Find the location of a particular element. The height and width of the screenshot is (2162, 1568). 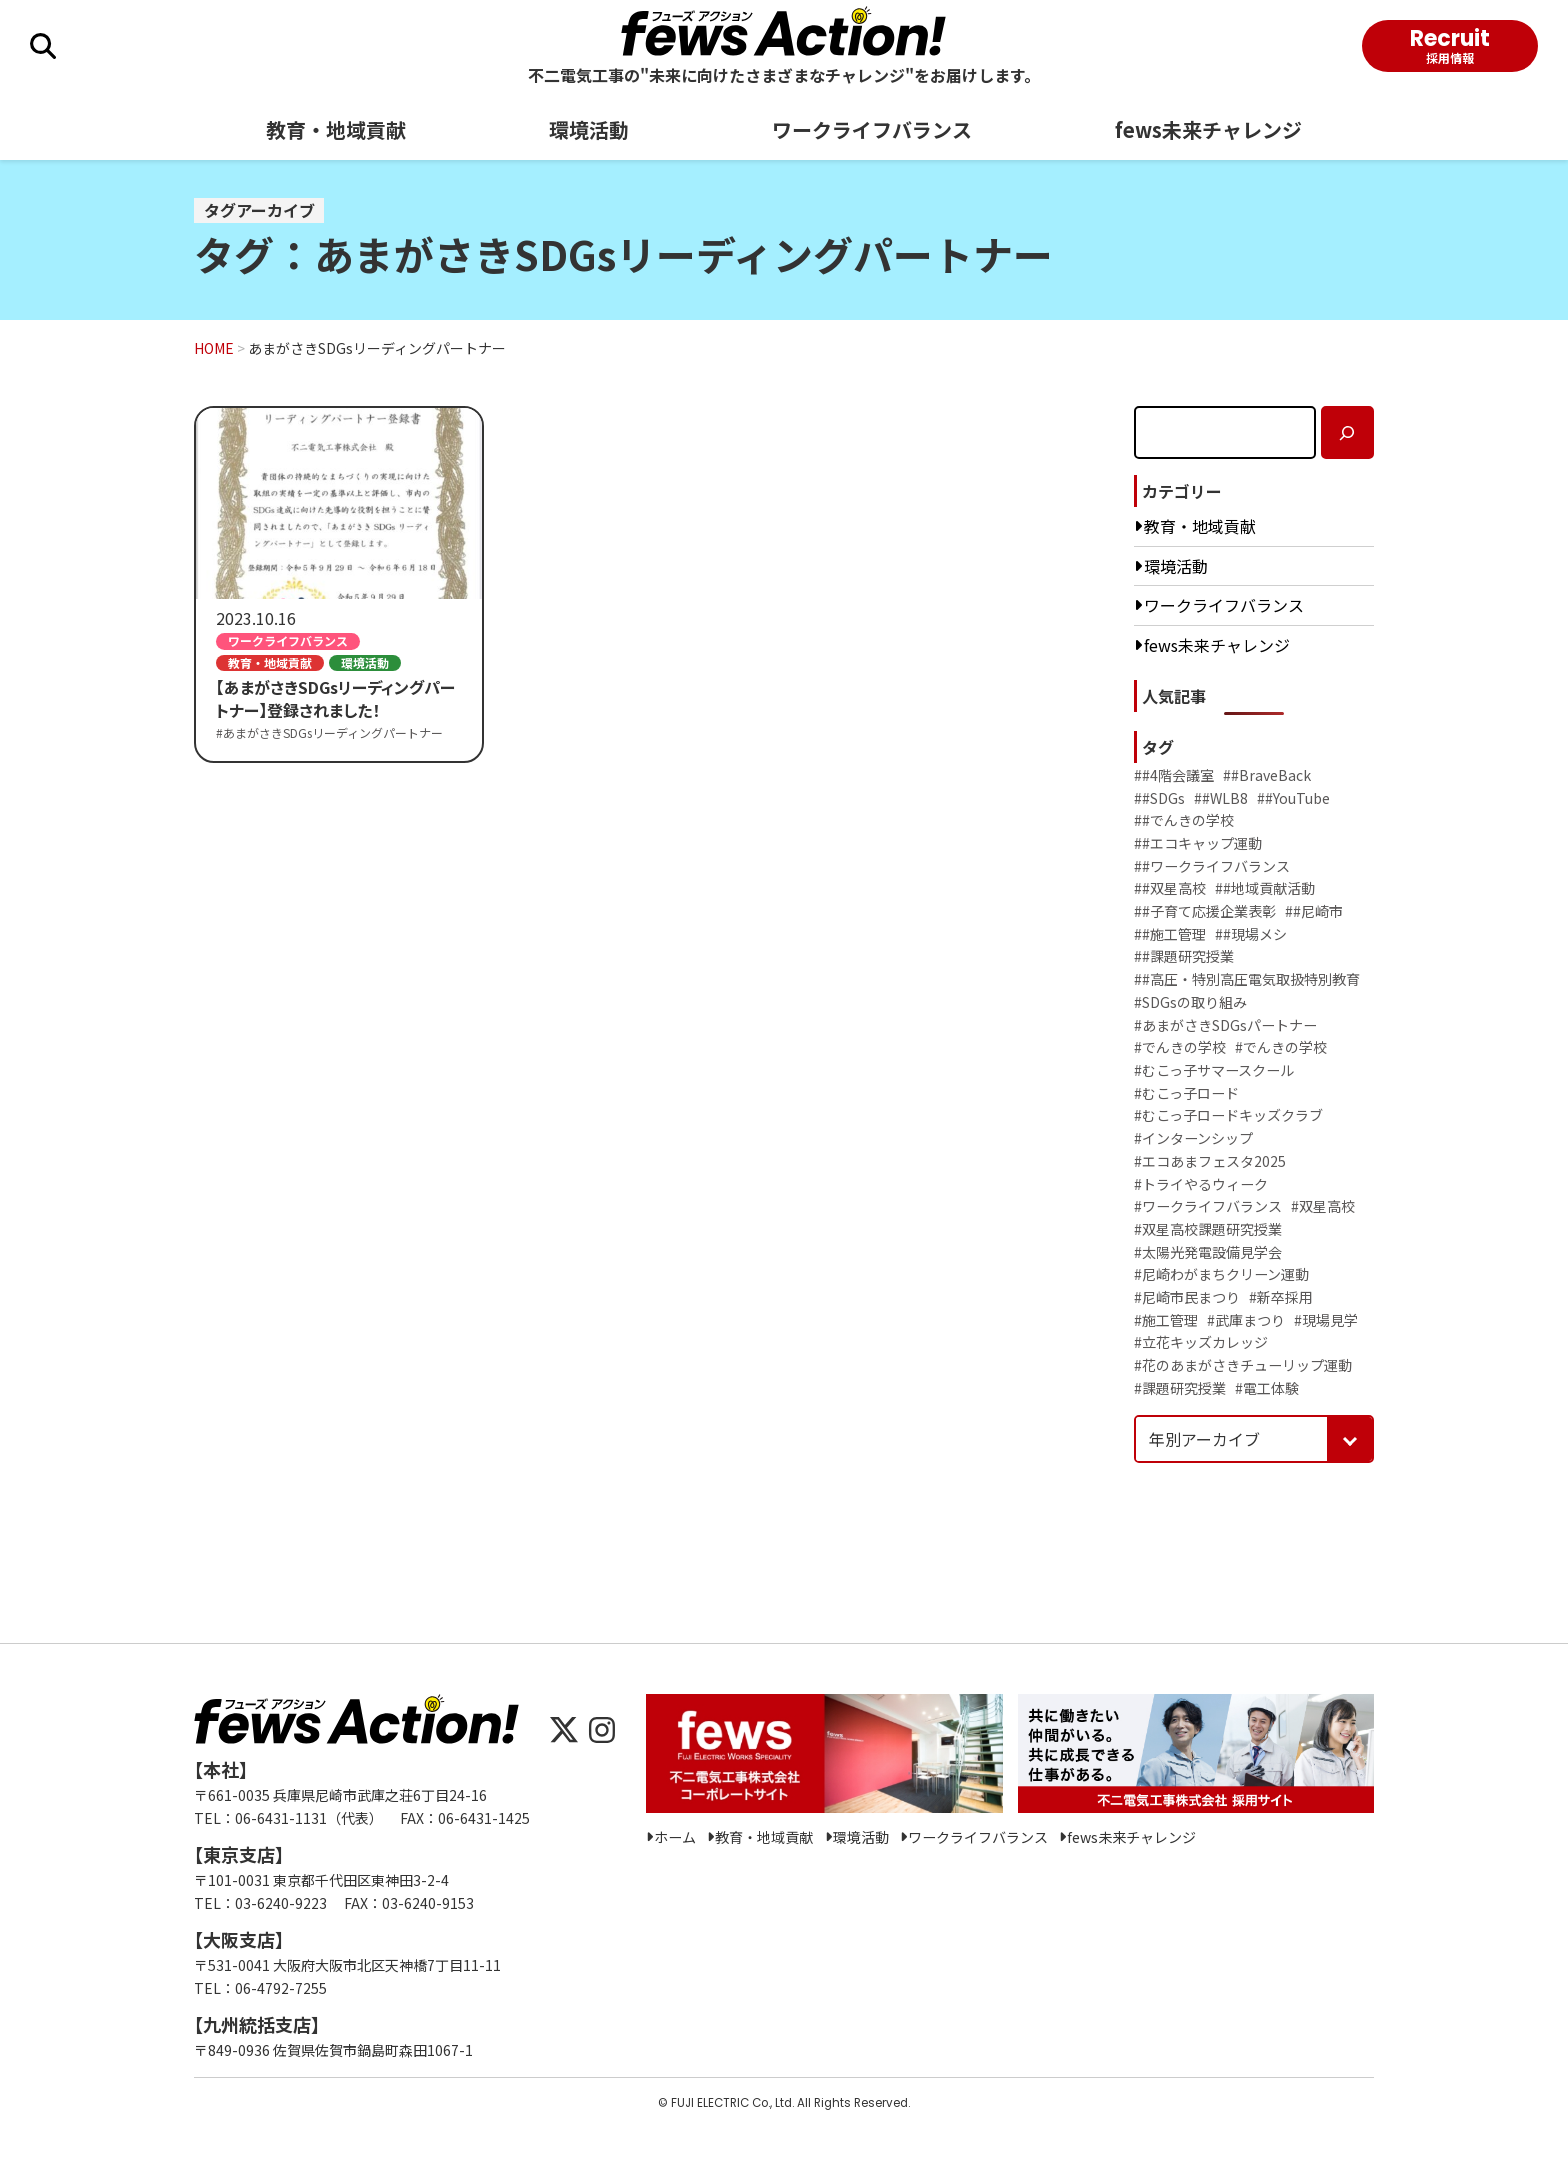

#新卒採用 [新卒採用 (2個の項目)] is located at coordinates (1281, 1297).